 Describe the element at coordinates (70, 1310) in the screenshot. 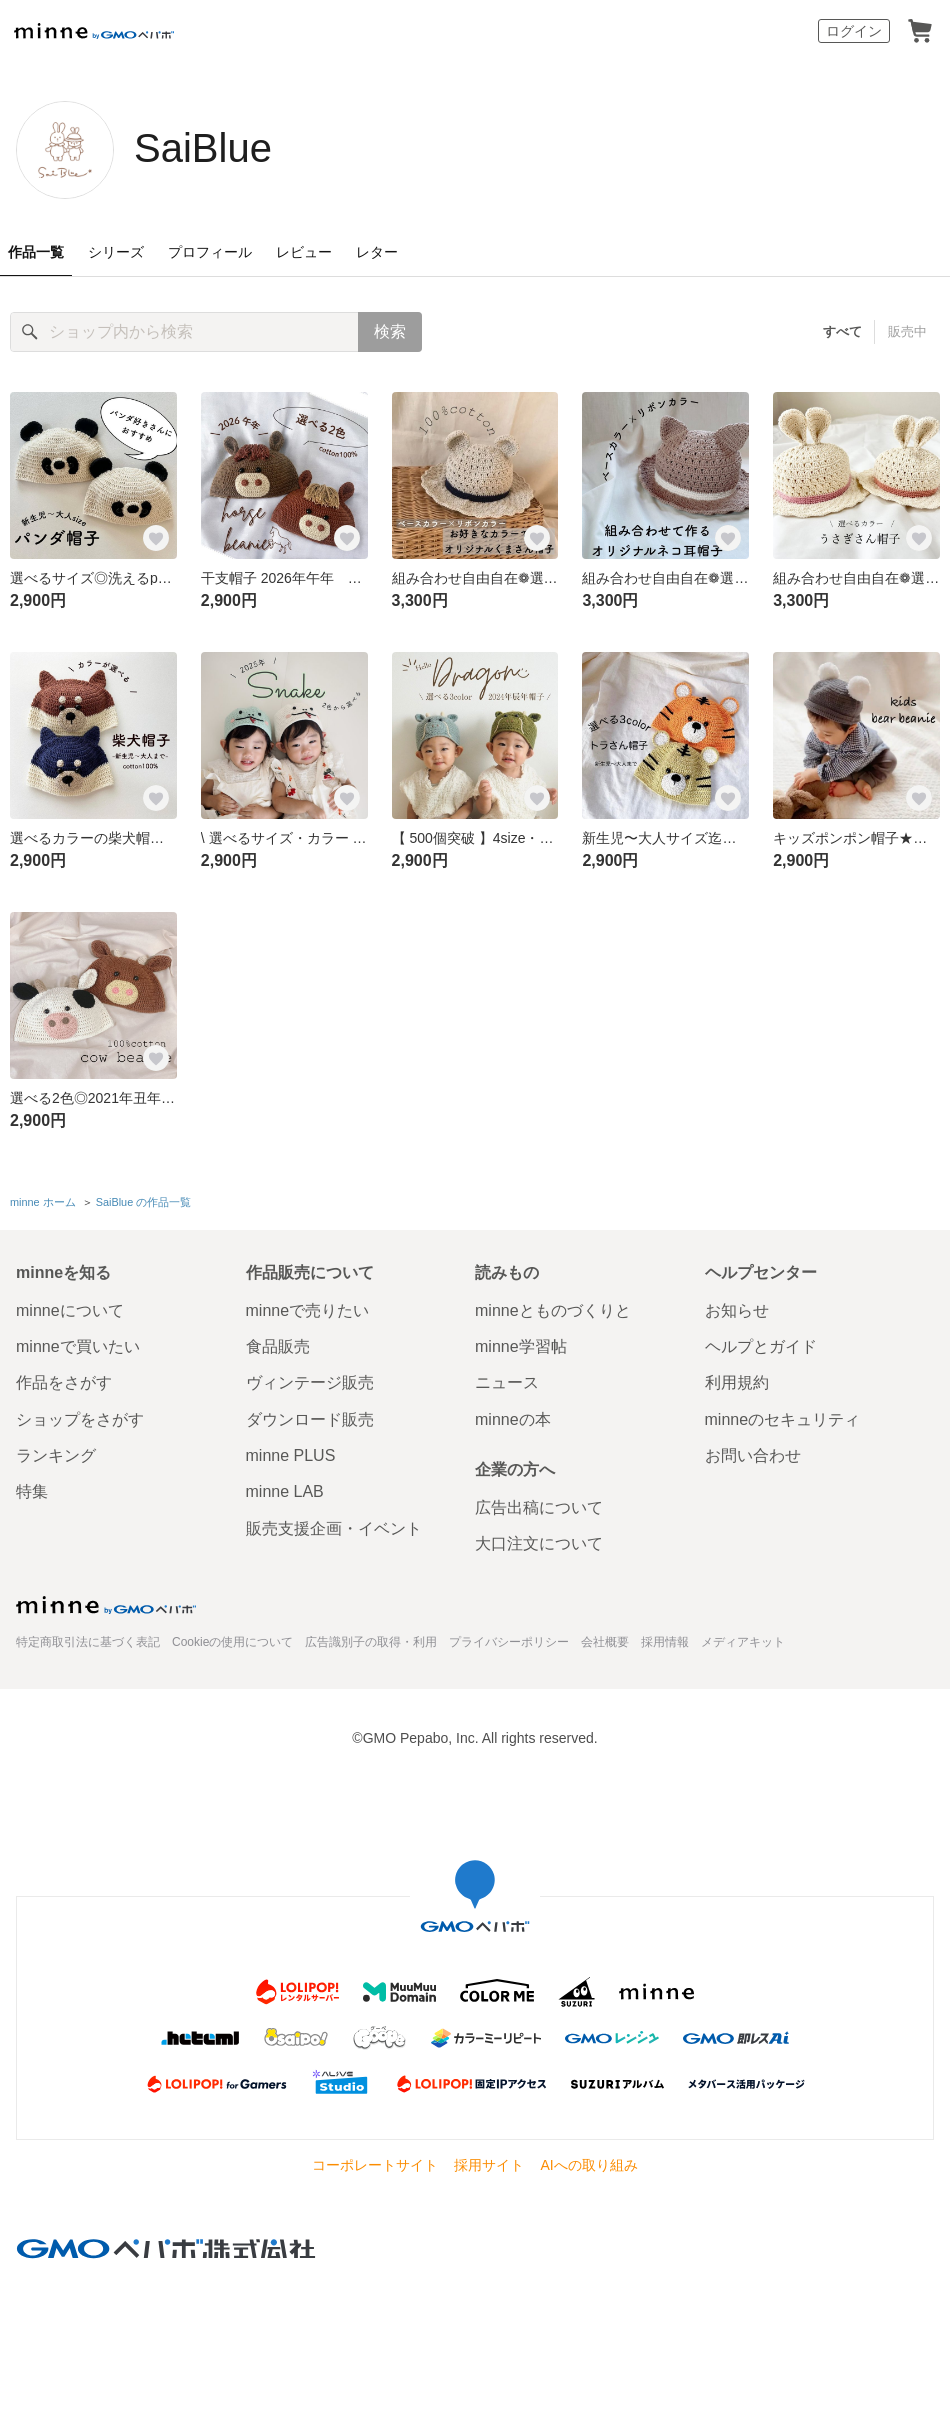

I see `minneについて` at that location.